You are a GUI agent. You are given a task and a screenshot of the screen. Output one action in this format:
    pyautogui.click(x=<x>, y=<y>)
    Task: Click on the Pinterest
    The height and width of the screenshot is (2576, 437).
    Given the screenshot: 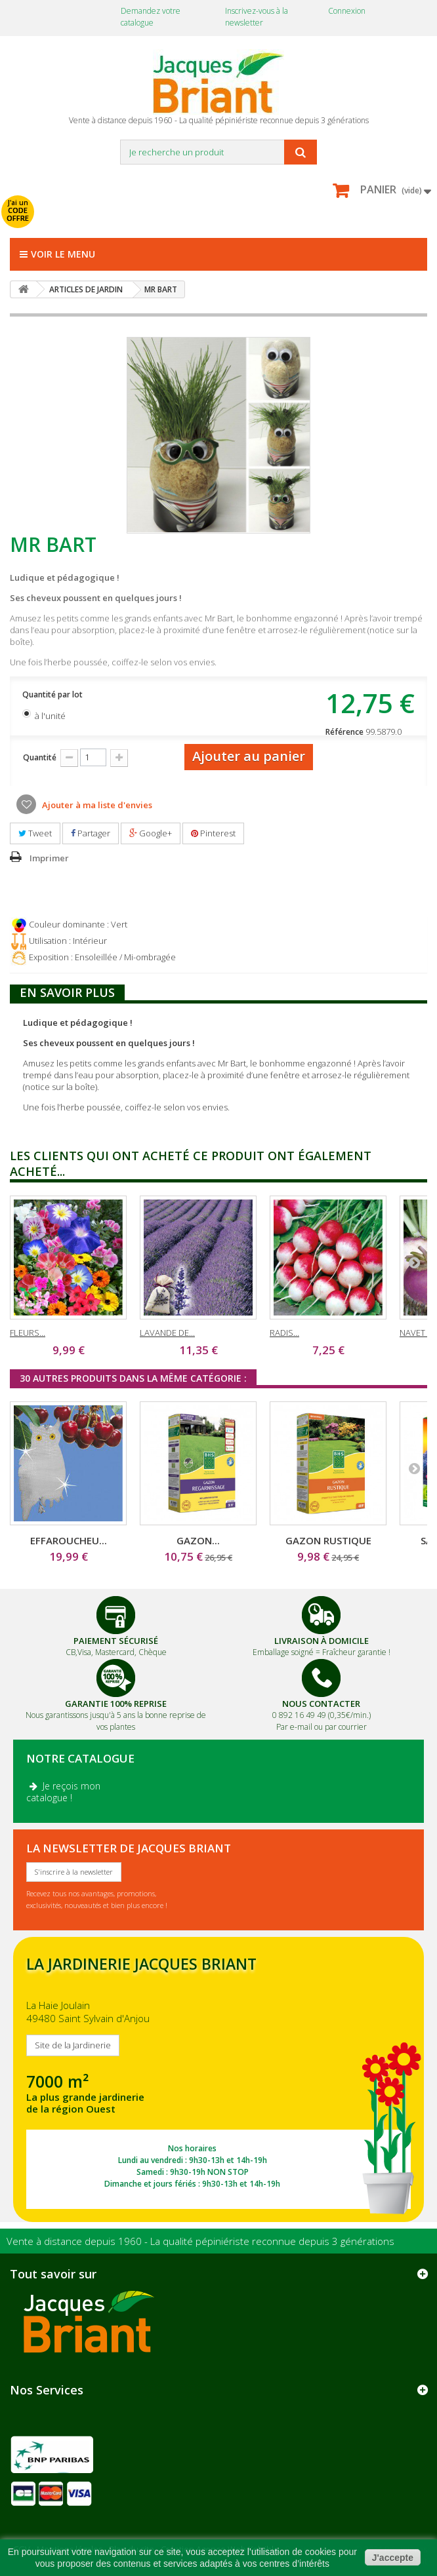 What is the action you would take?
    pyautogui.click(x=213, y=833)
    